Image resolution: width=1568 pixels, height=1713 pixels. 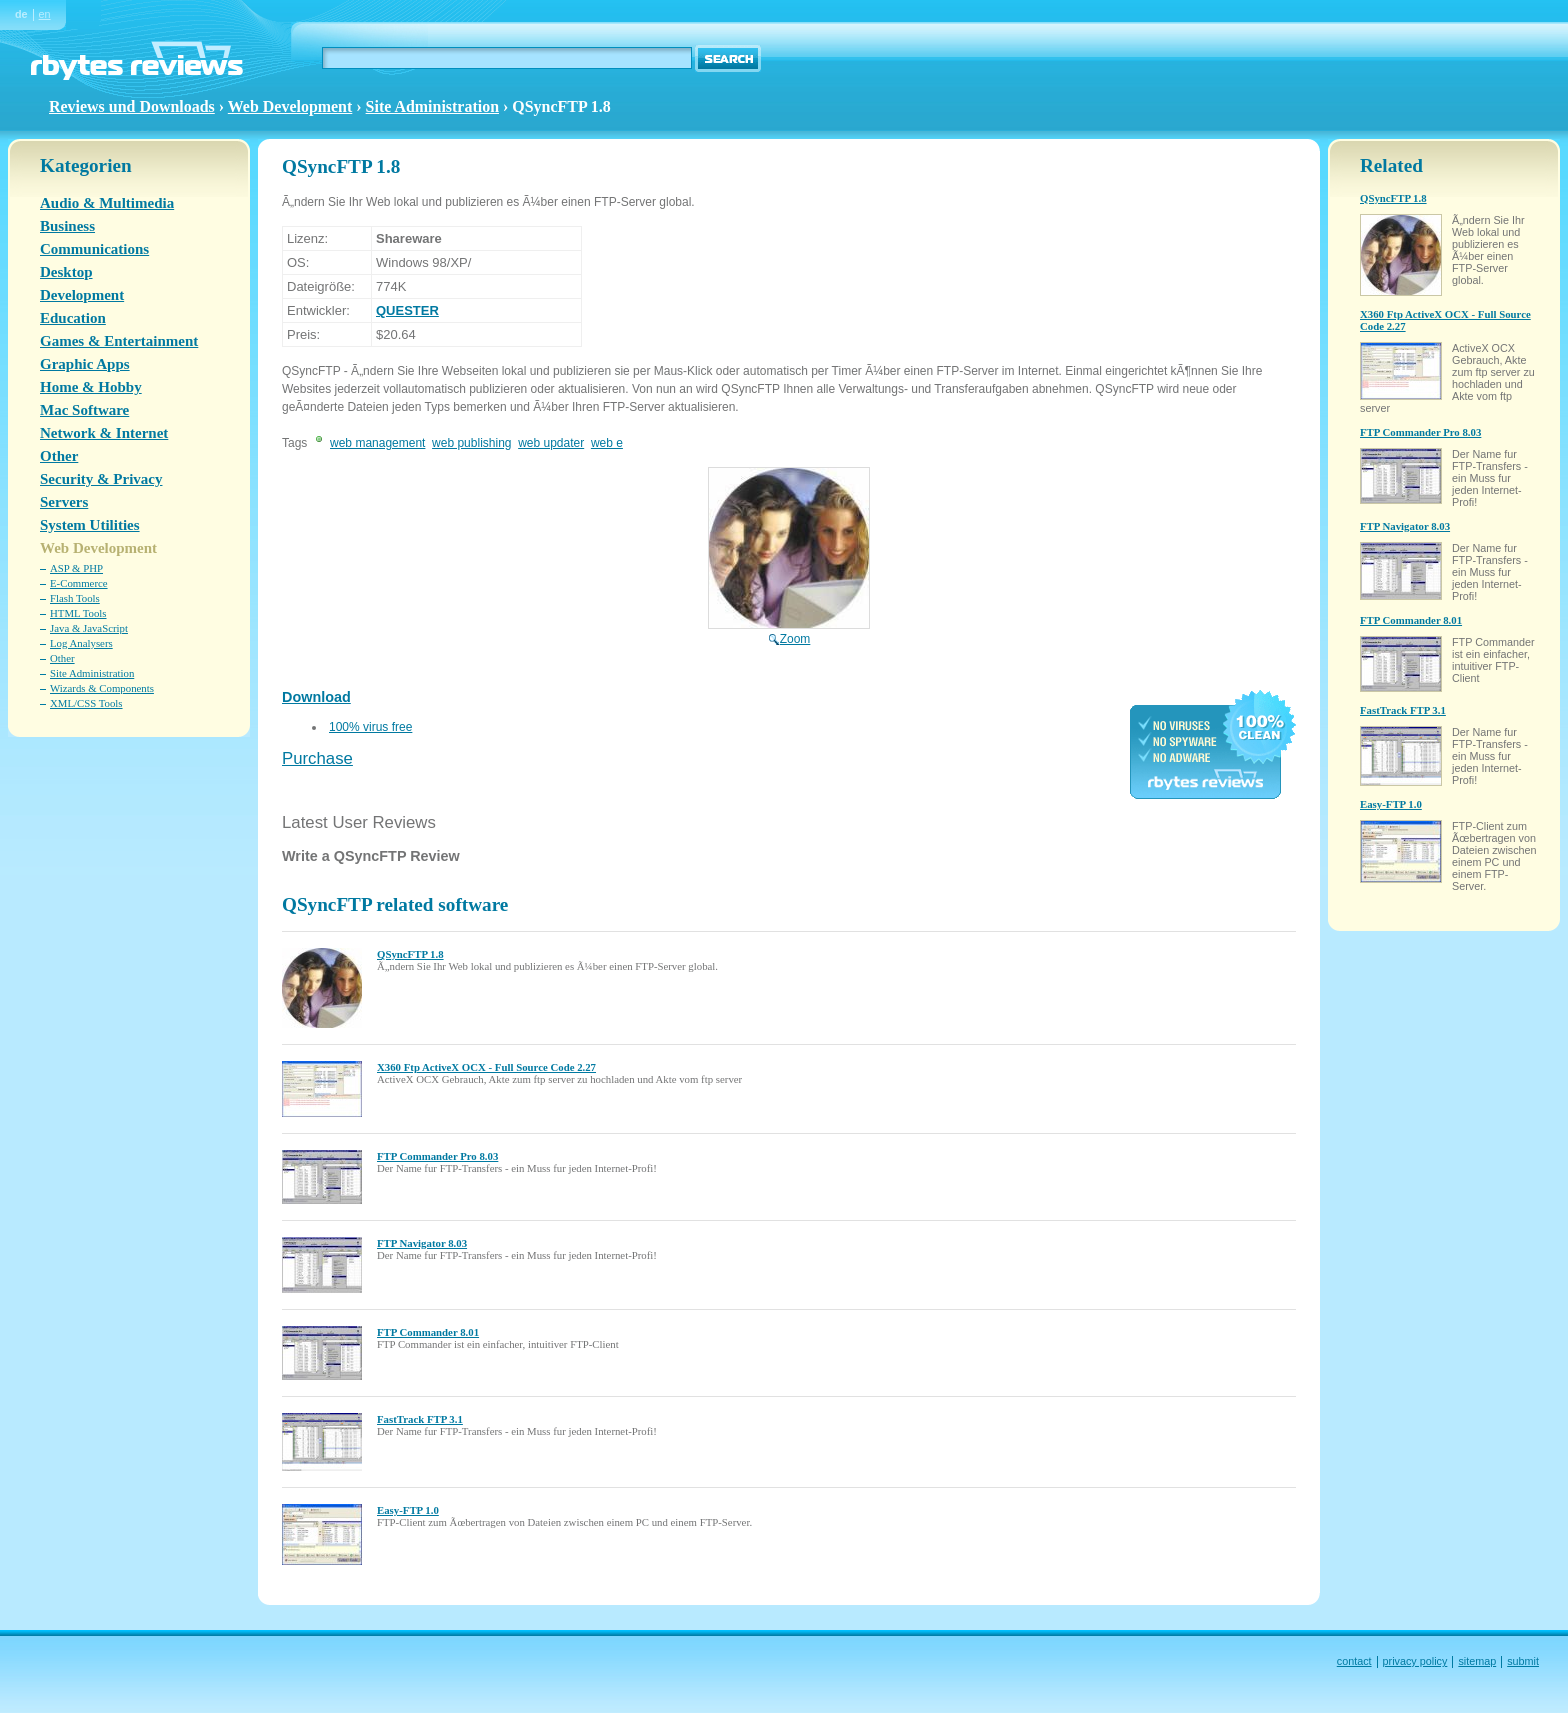 I want to click on FTP Commander Pro 8.03, so click(x=437, y=1156).